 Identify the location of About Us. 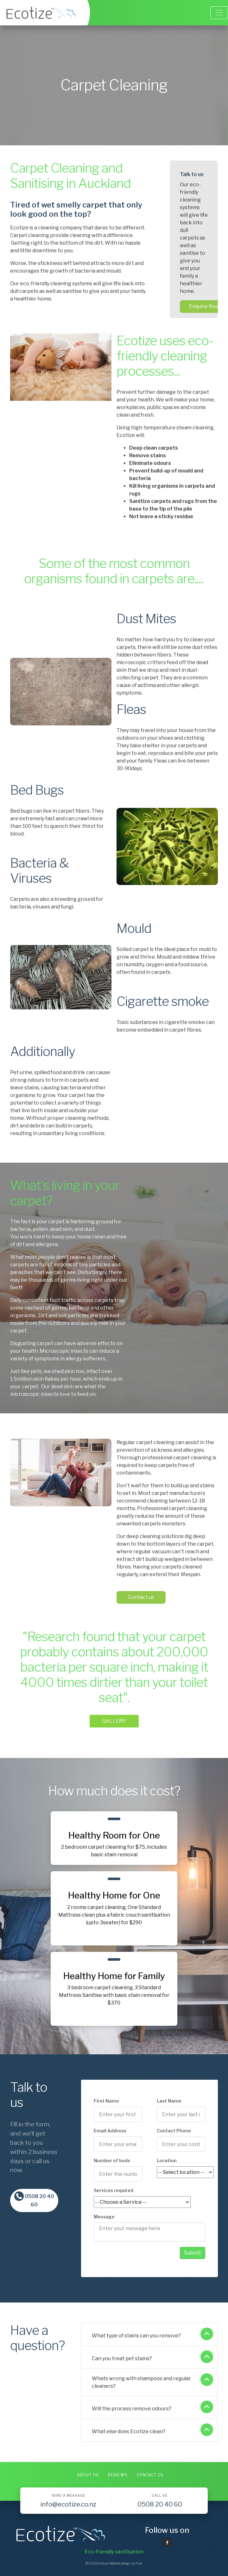
(88, 2475).